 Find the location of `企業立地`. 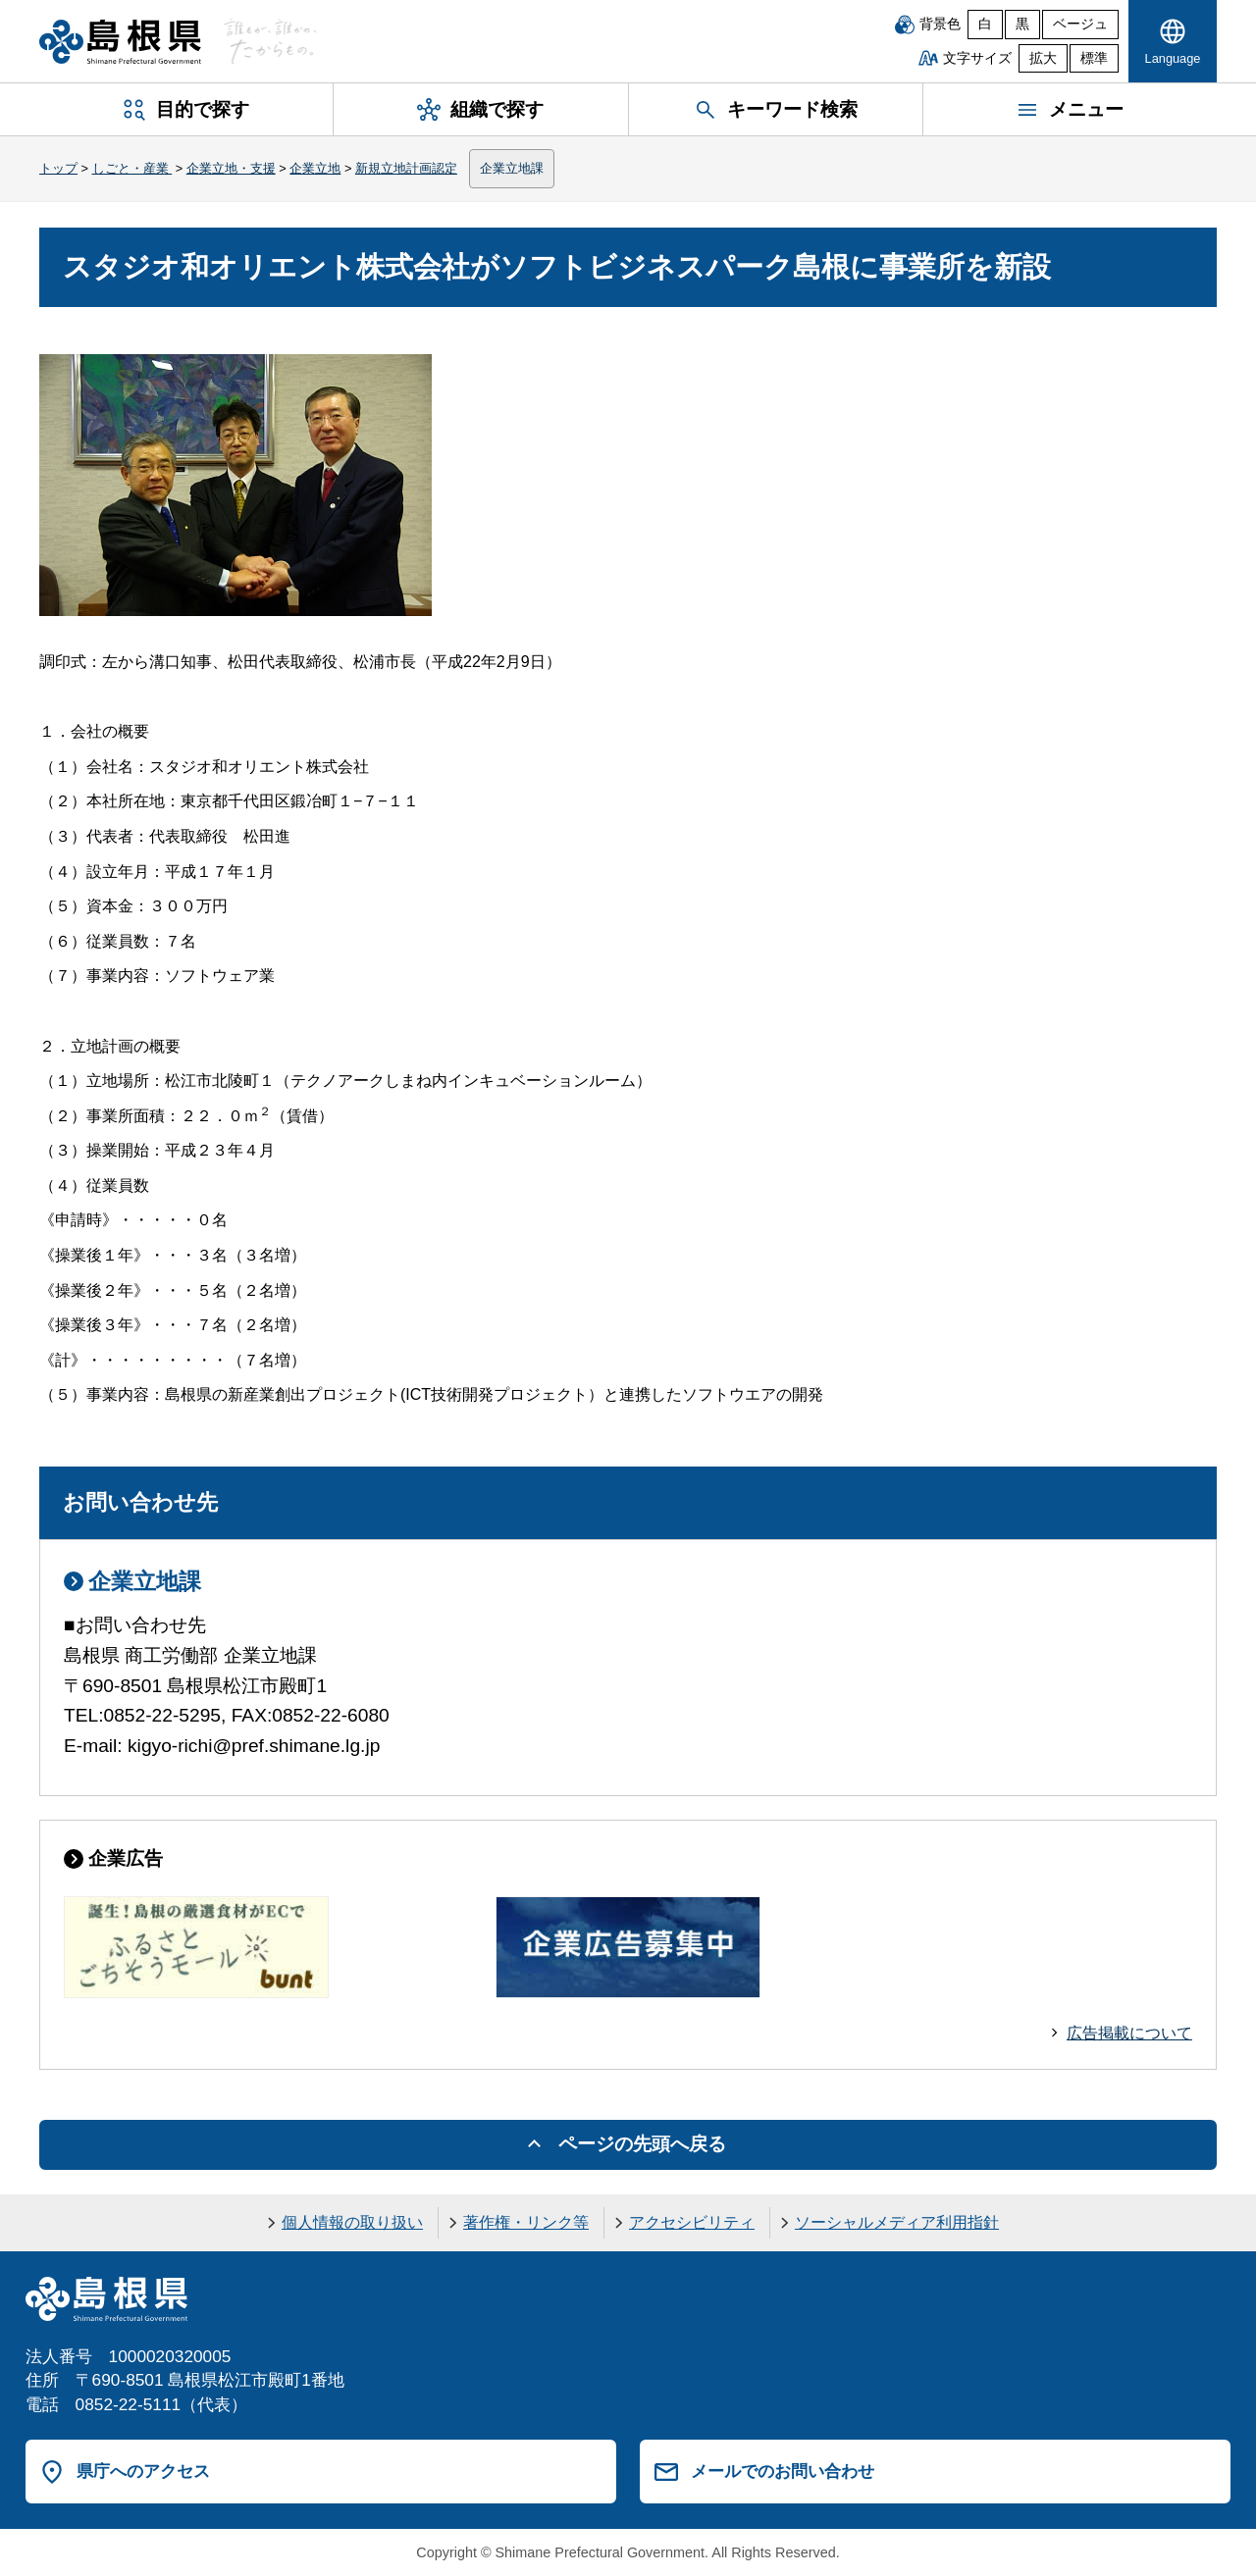

企業立地 is located at coordinates (314, 168).